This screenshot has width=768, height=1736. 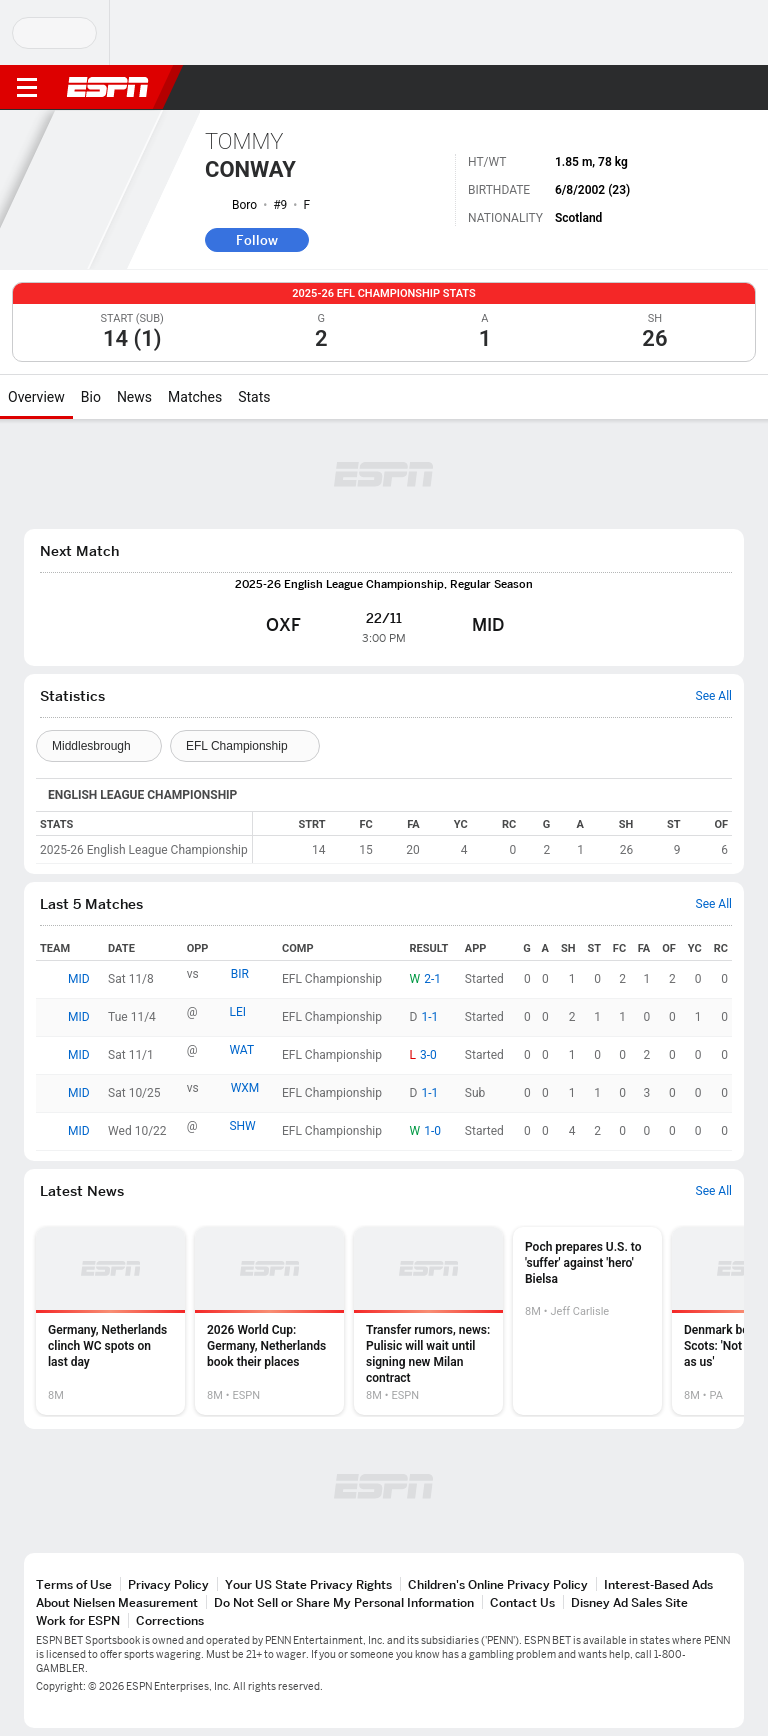 What do you see at coordinates (242, 1126) in the screenshot?
I see `SHW` at bounding box center [242, 1126].